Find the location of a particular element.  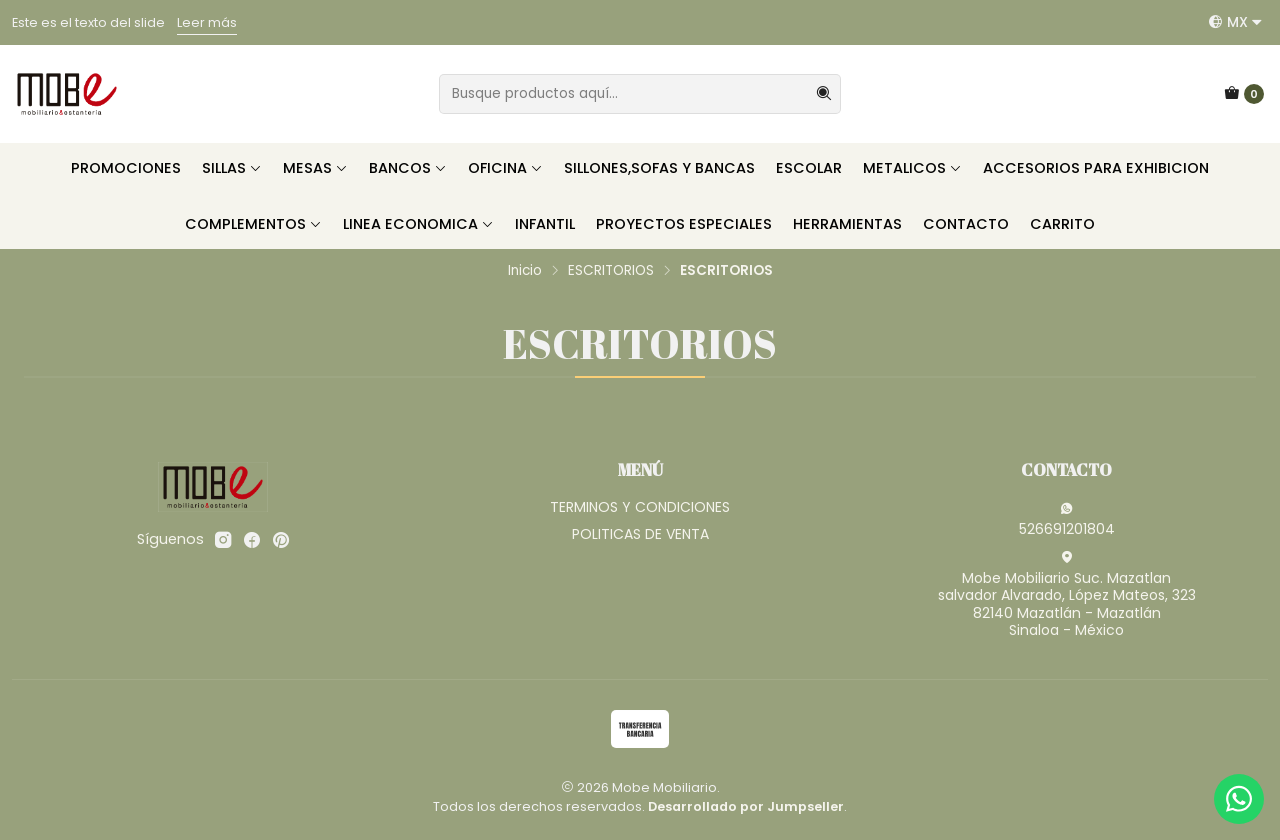

OFICINA is located at coordinates (505, 168).